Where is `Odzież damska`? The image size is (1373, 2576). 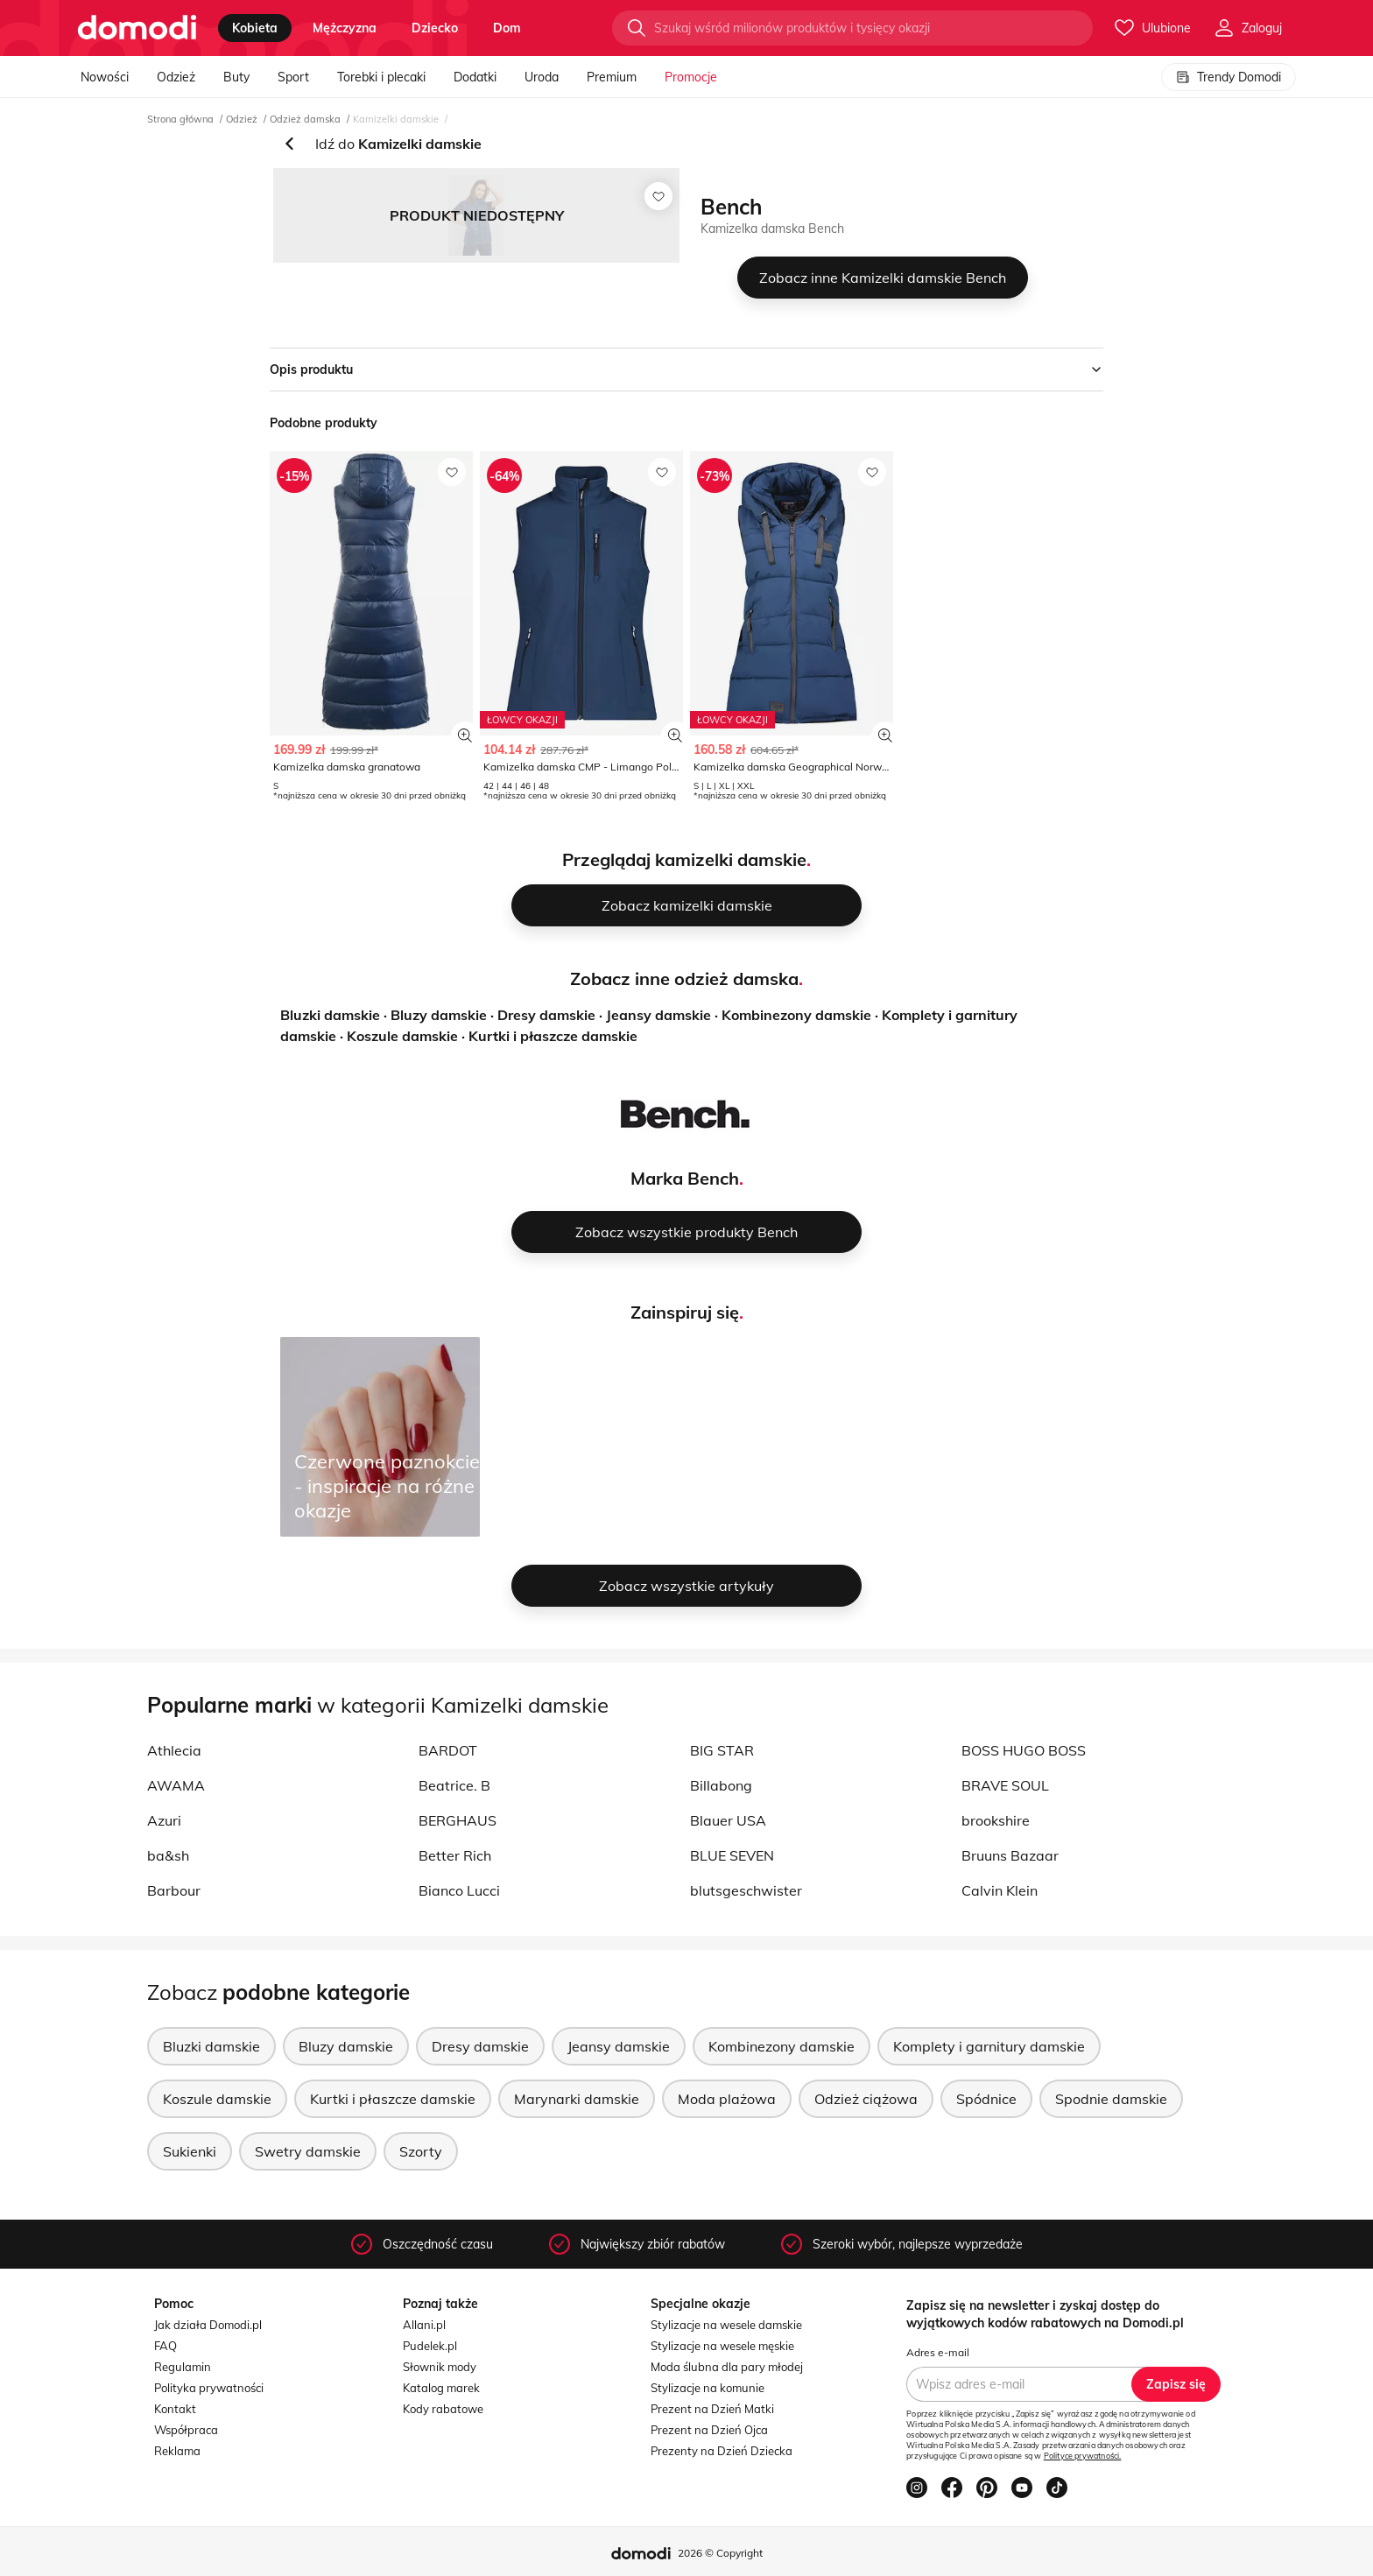 Odzież damska is located at coordinates (305, 119).